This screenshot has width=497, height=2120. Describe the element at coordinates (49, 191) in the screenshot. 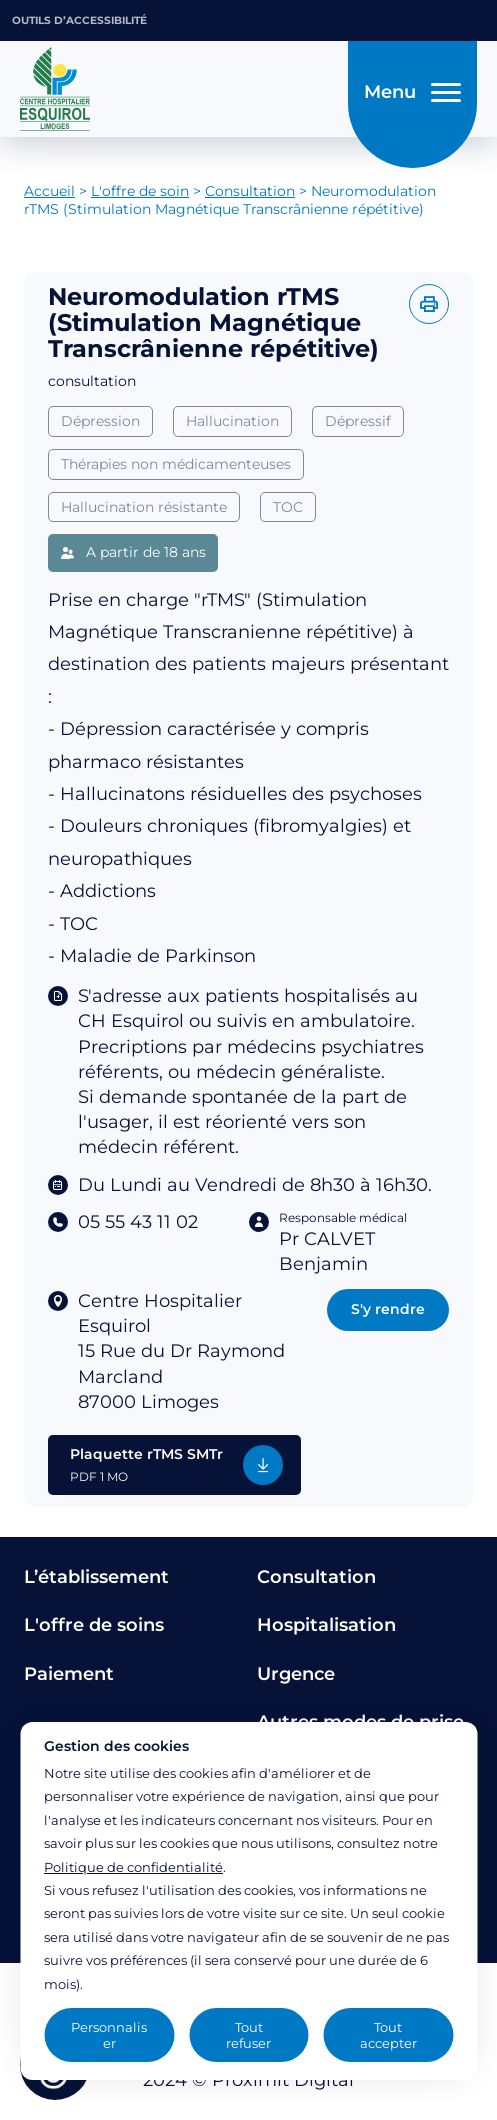

I see `Accueil` at that location.